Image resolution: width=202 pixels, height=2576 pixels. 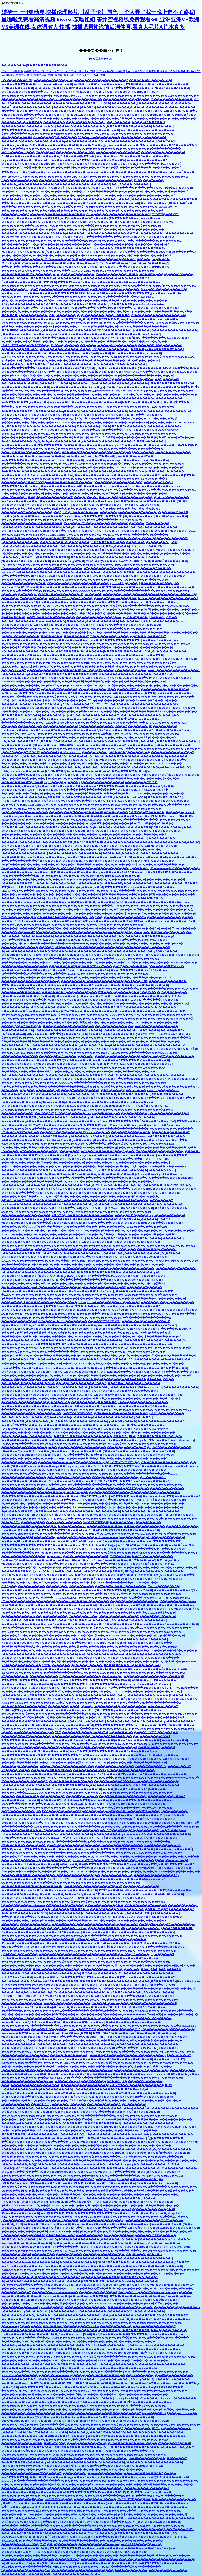 I want to click on ŷ��������Ӱ, so click(x=105, y=1219).